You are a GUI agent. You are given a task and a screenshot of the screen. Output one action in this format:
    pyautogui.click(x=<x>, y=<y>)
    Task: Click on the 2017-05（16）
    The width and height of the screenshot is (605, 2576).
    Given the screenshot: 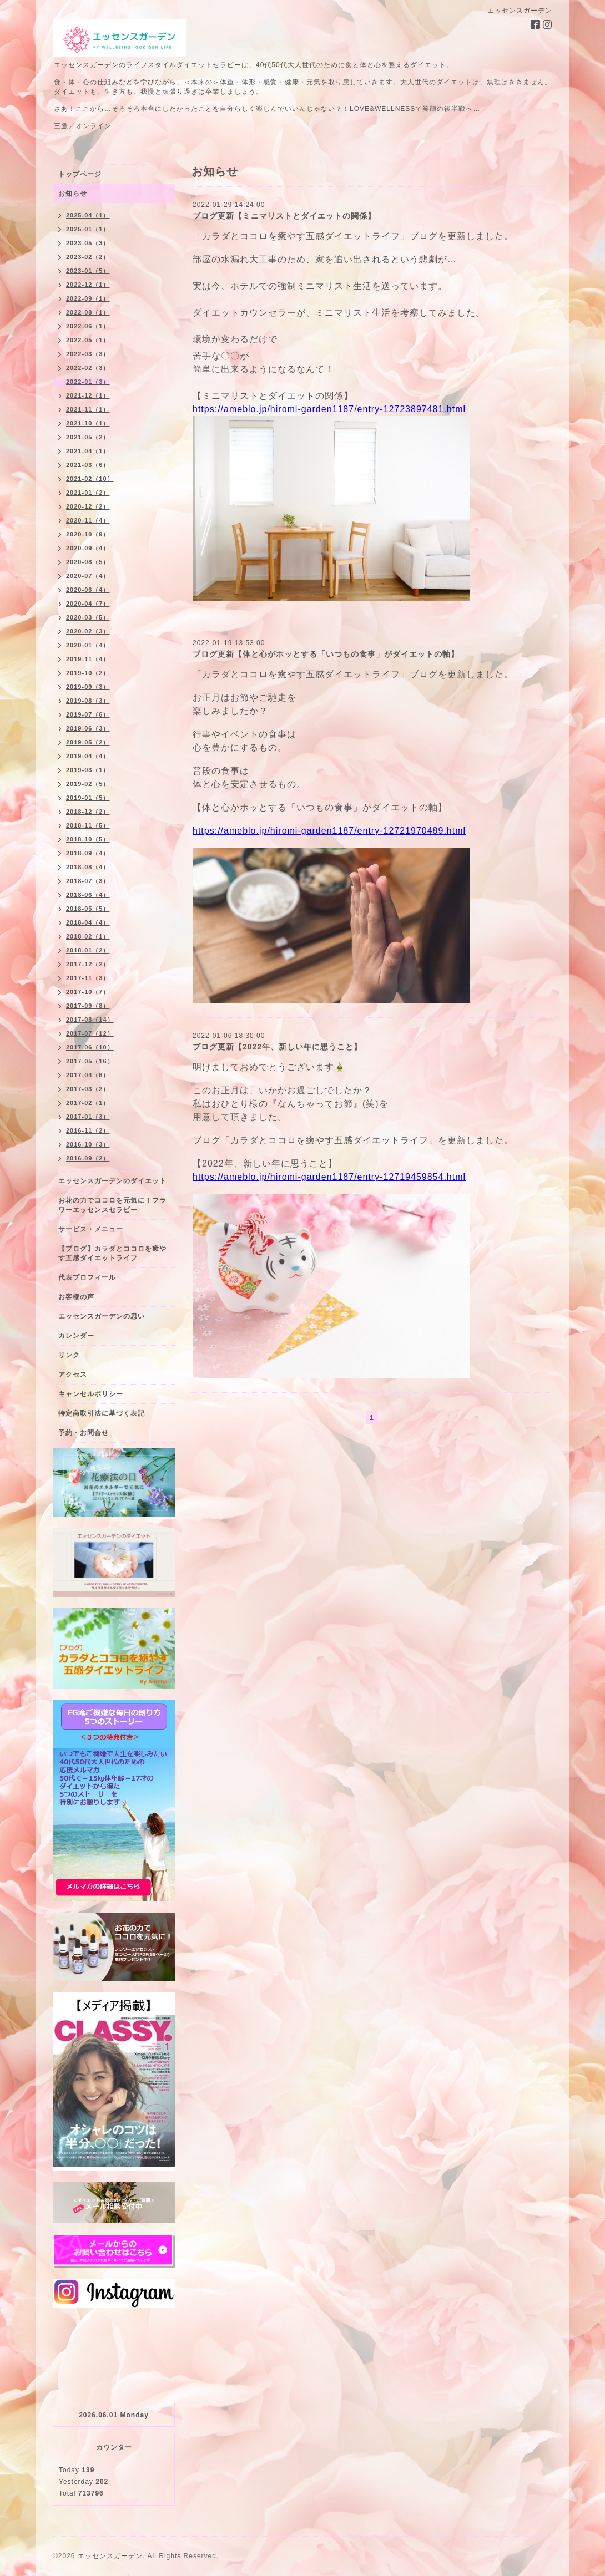 What is the action you would take?
    pyautogui.click(x=90, y=1061)
    